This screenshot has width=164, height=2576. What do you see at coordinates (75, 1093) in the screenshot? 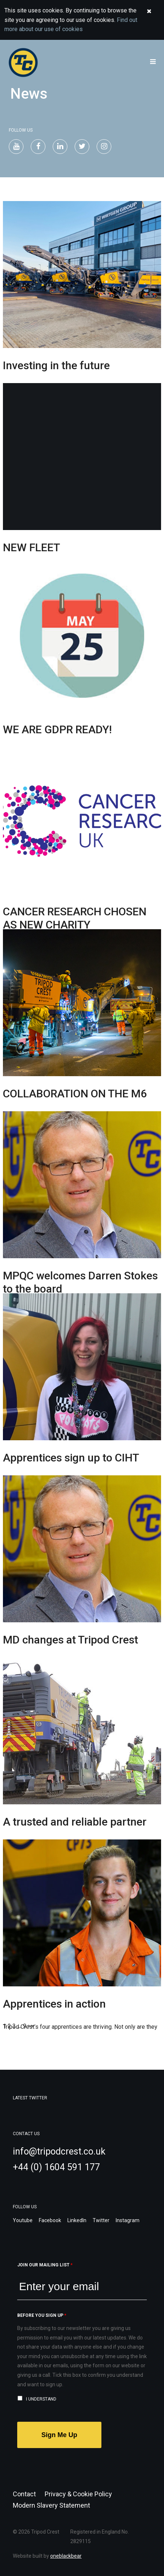
I see `COLLABORATION ON THE M6` at bounding box center [75, 1093].